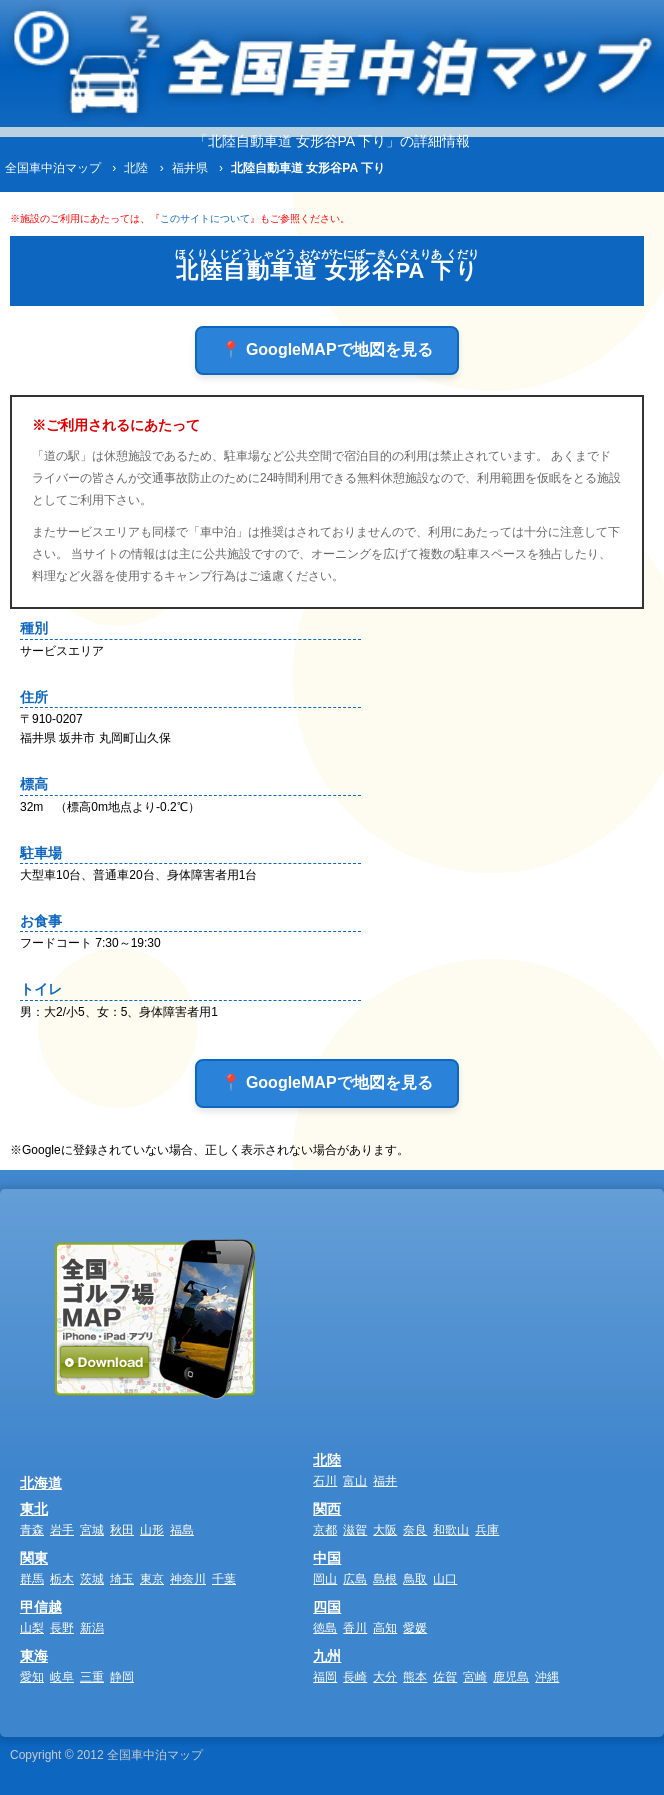 The image size is (664, 1795). What do you see at coordinates (182, 1530) in the screenshot?
I see `福島` at bounding box center [182, 1530].